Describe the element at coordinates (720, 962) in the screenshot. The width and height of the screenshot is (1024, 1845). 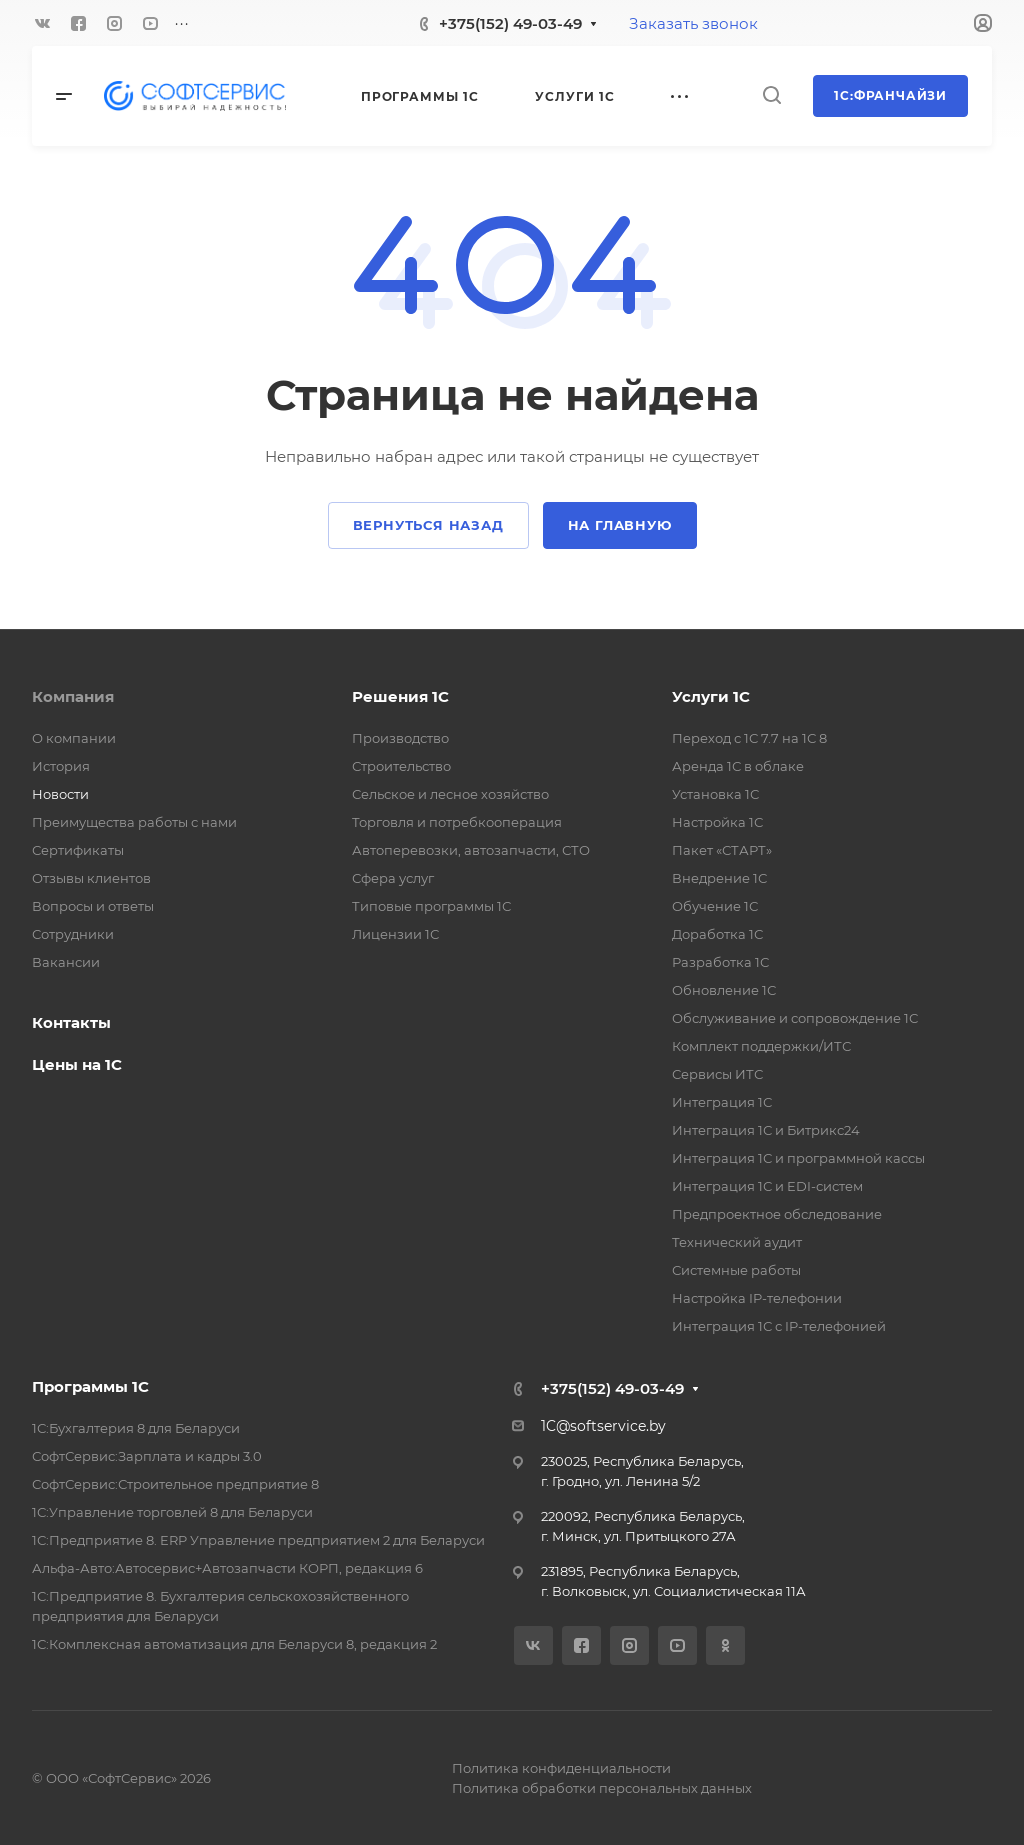
I see `Разработка 1С` at that location.